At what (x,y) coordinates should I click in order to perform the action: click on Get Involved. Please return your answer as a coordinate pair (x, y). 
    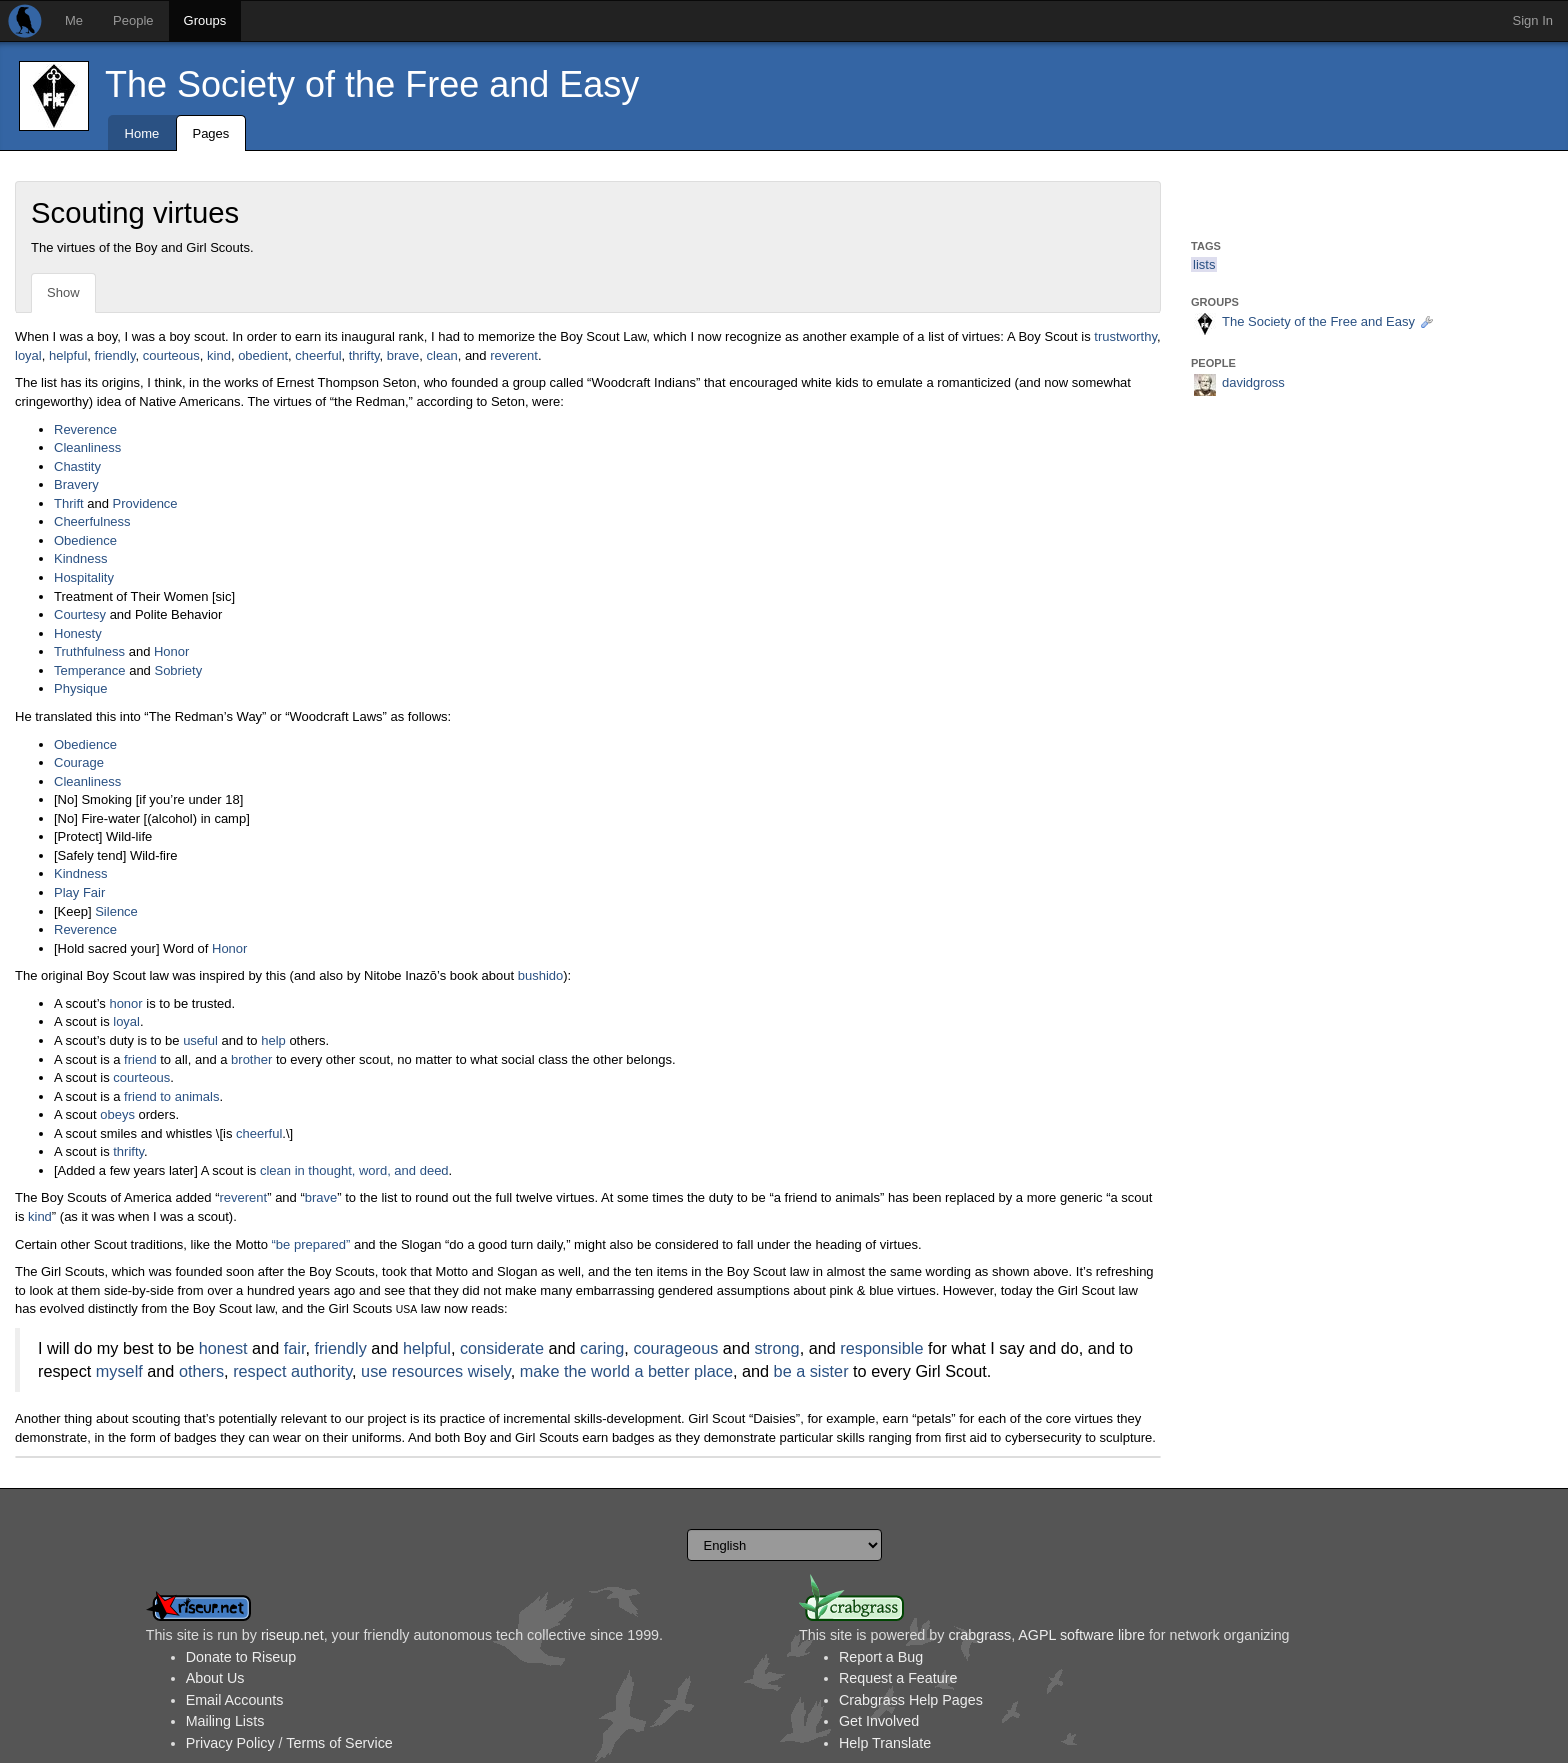
    Looking at the image, I should click on (879, 1721).